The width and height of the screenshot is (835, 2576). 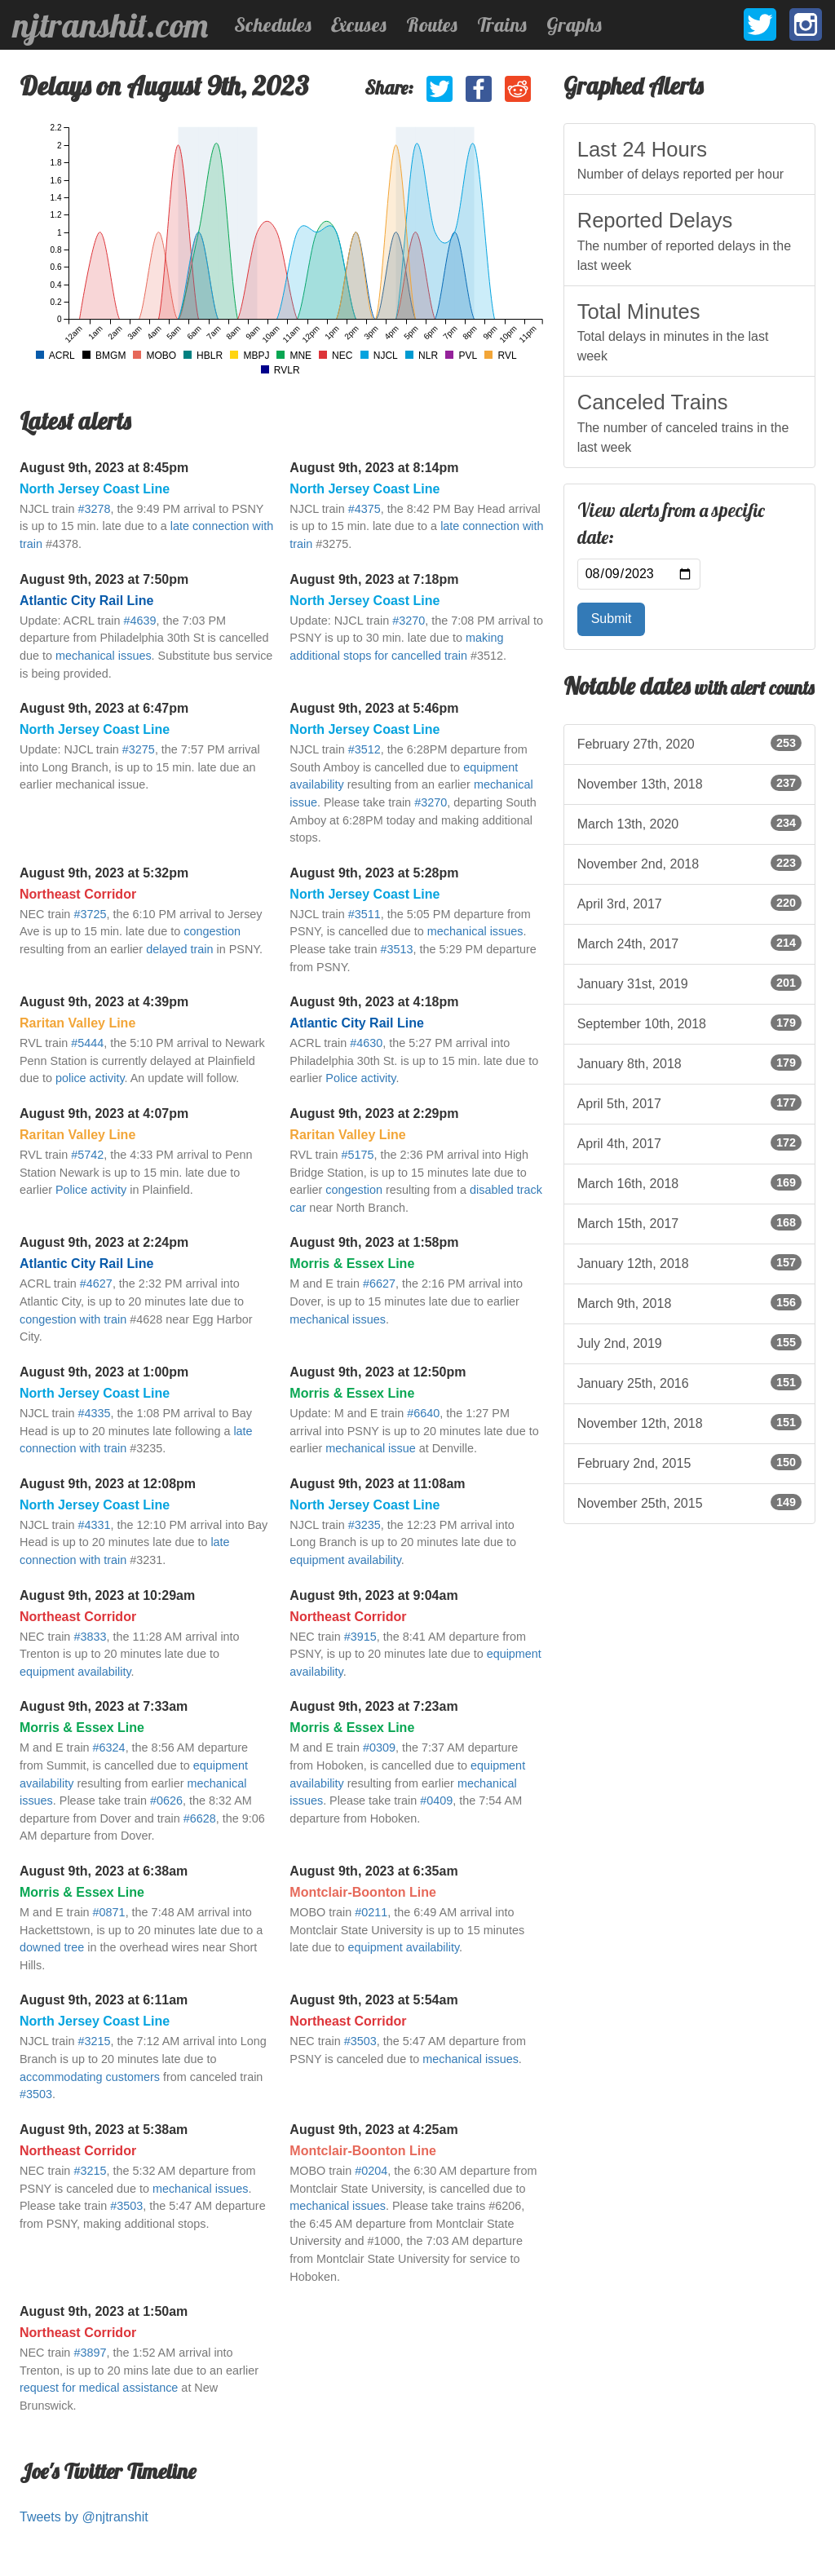 What do you see at coordinates (272, 24) in the screenshot?
I see `Schedules` at bounding box center [272, 24].